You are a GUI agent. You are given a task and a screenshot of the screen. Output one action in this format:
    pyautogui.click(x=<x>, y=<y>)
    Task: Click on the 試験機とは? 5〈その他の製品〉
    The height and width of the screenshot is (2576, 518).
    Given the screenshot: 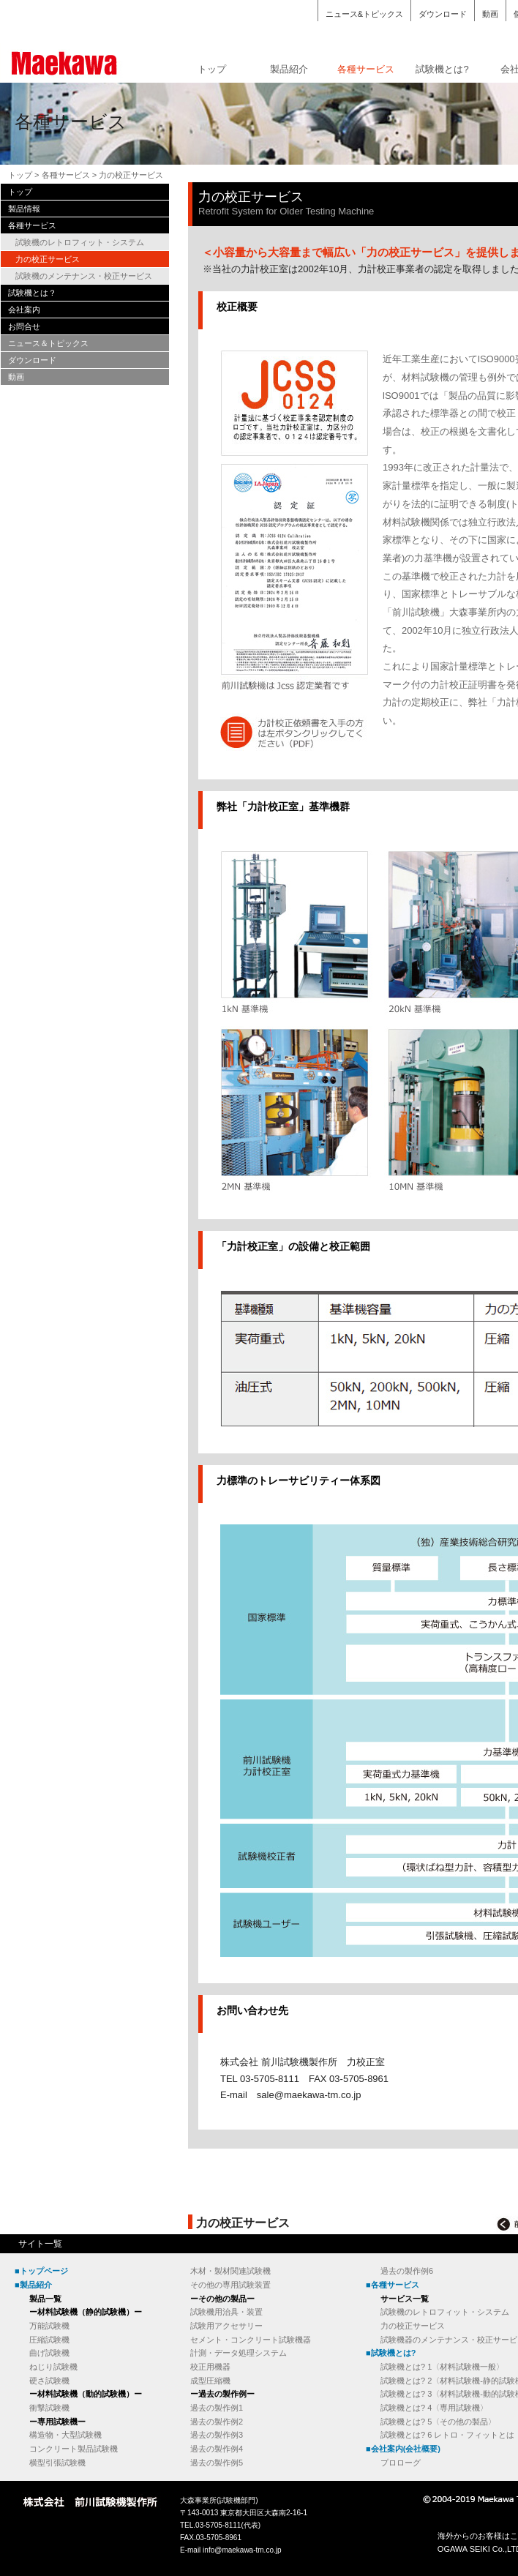 What is the action you would take?
    pyautogui.click(x=438, y=2421)
    